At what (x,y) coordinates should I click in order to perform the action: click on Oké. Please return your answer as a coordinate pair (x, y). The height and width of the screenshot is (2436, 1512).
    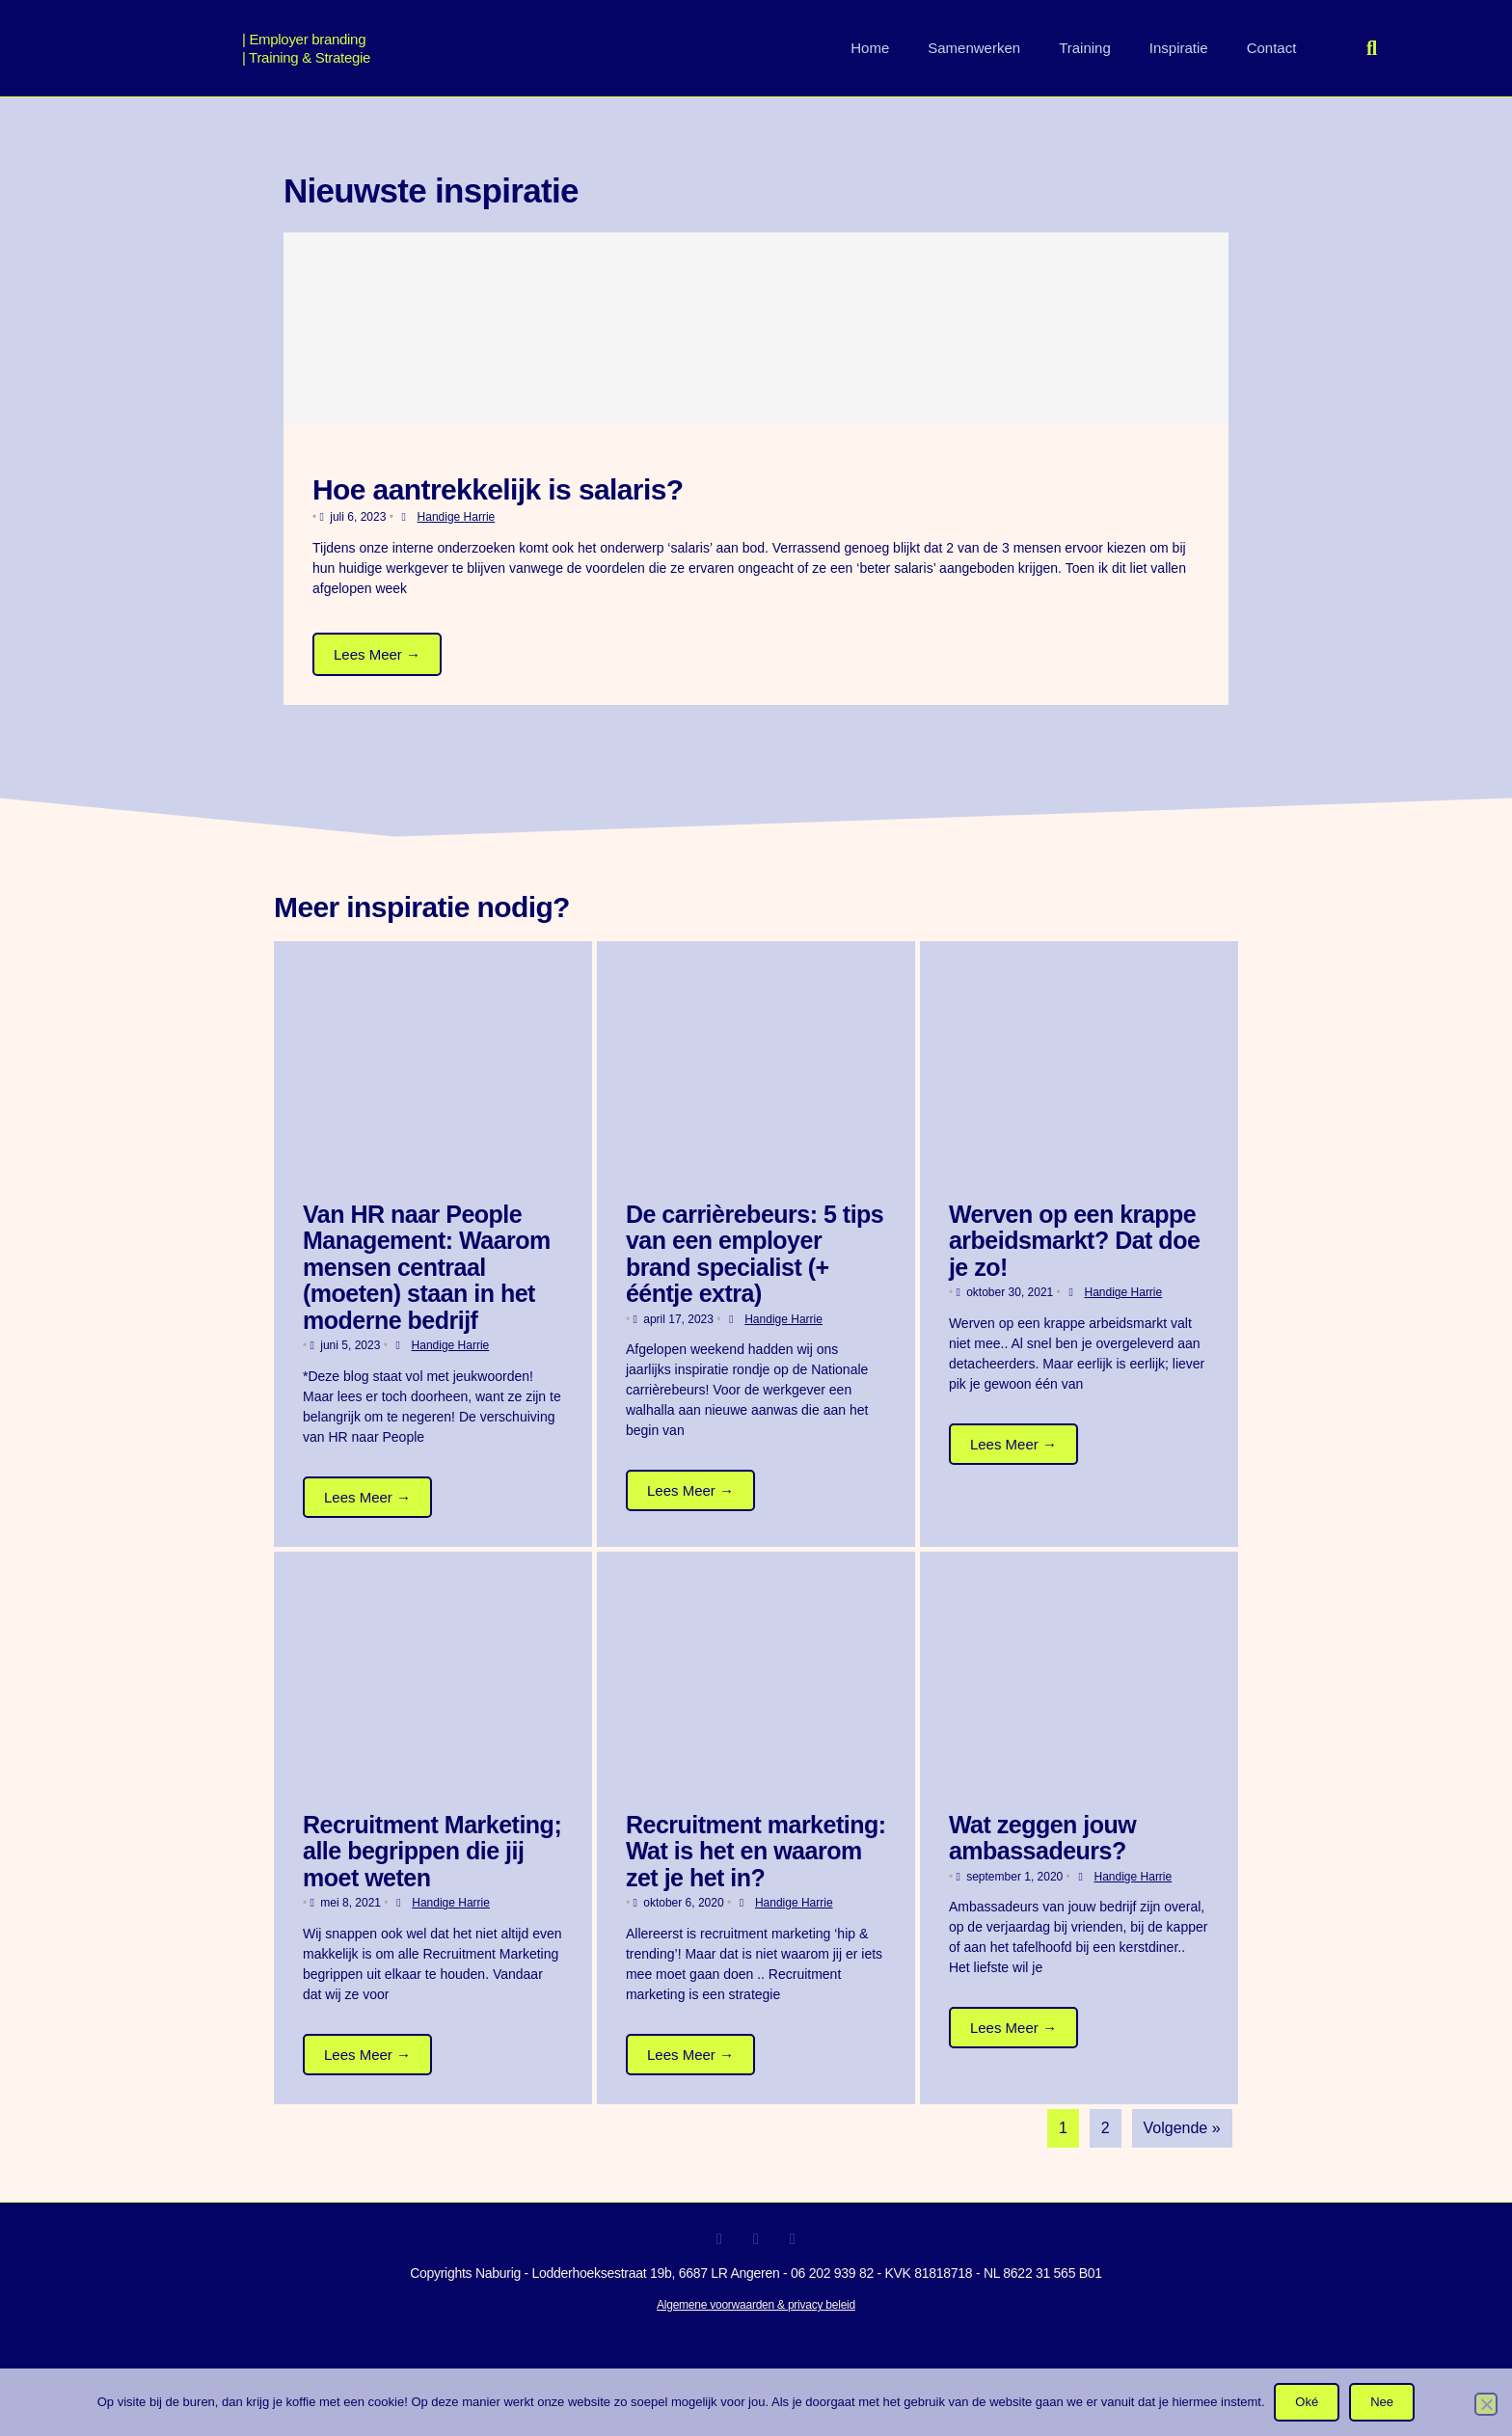
    Looking at the image, I should click on (1307, 2402).